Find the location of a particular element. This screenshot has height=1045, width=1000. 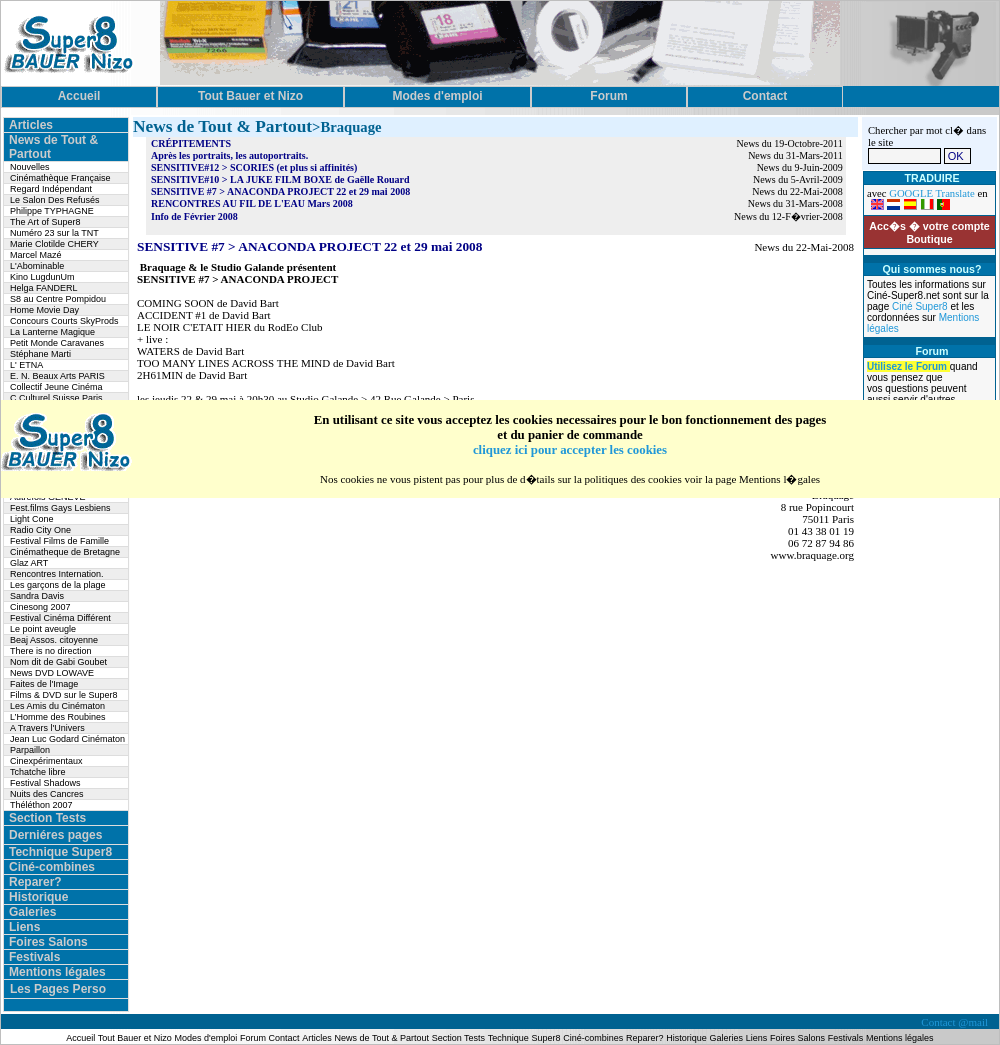

Foires Salons is located at coordinates (48, 942).